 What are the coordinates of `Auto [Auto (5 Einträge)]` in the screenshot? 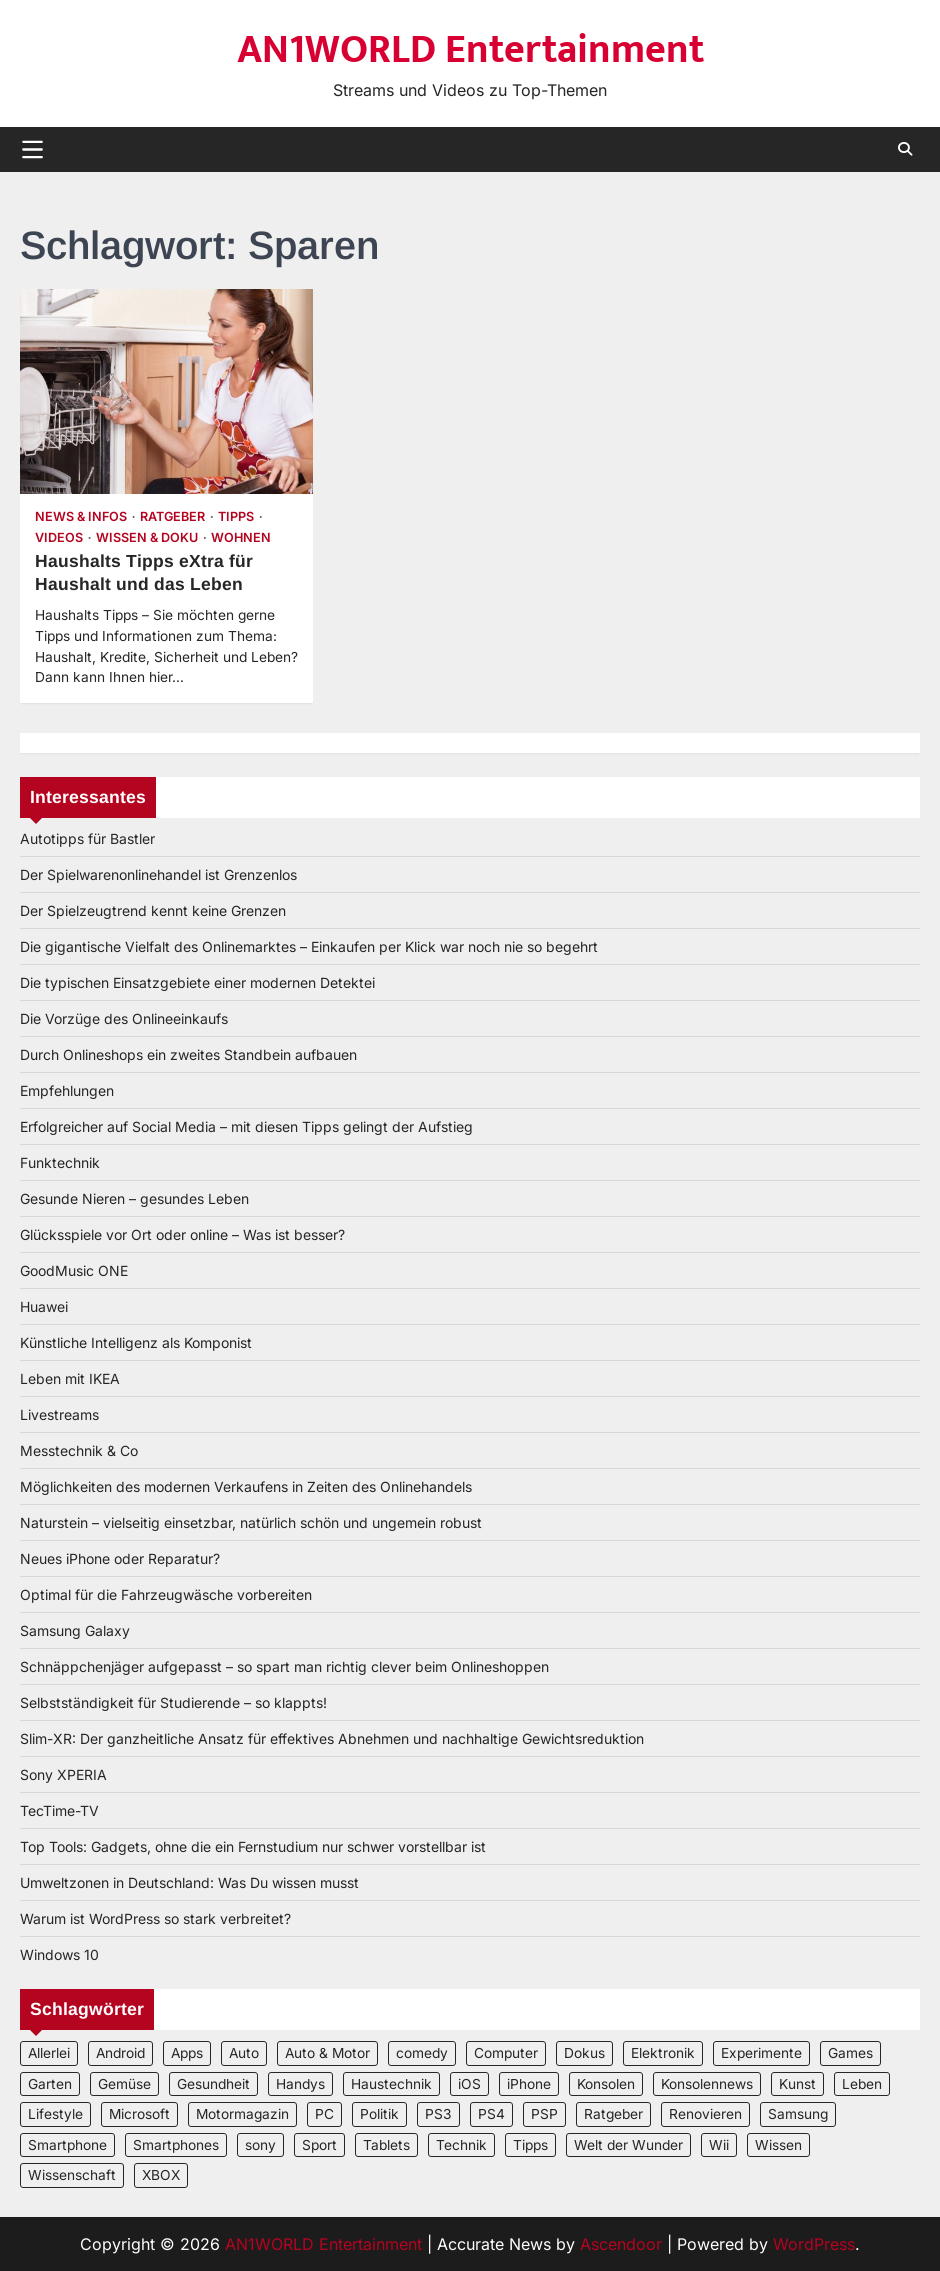 It's located at (244, 2053).